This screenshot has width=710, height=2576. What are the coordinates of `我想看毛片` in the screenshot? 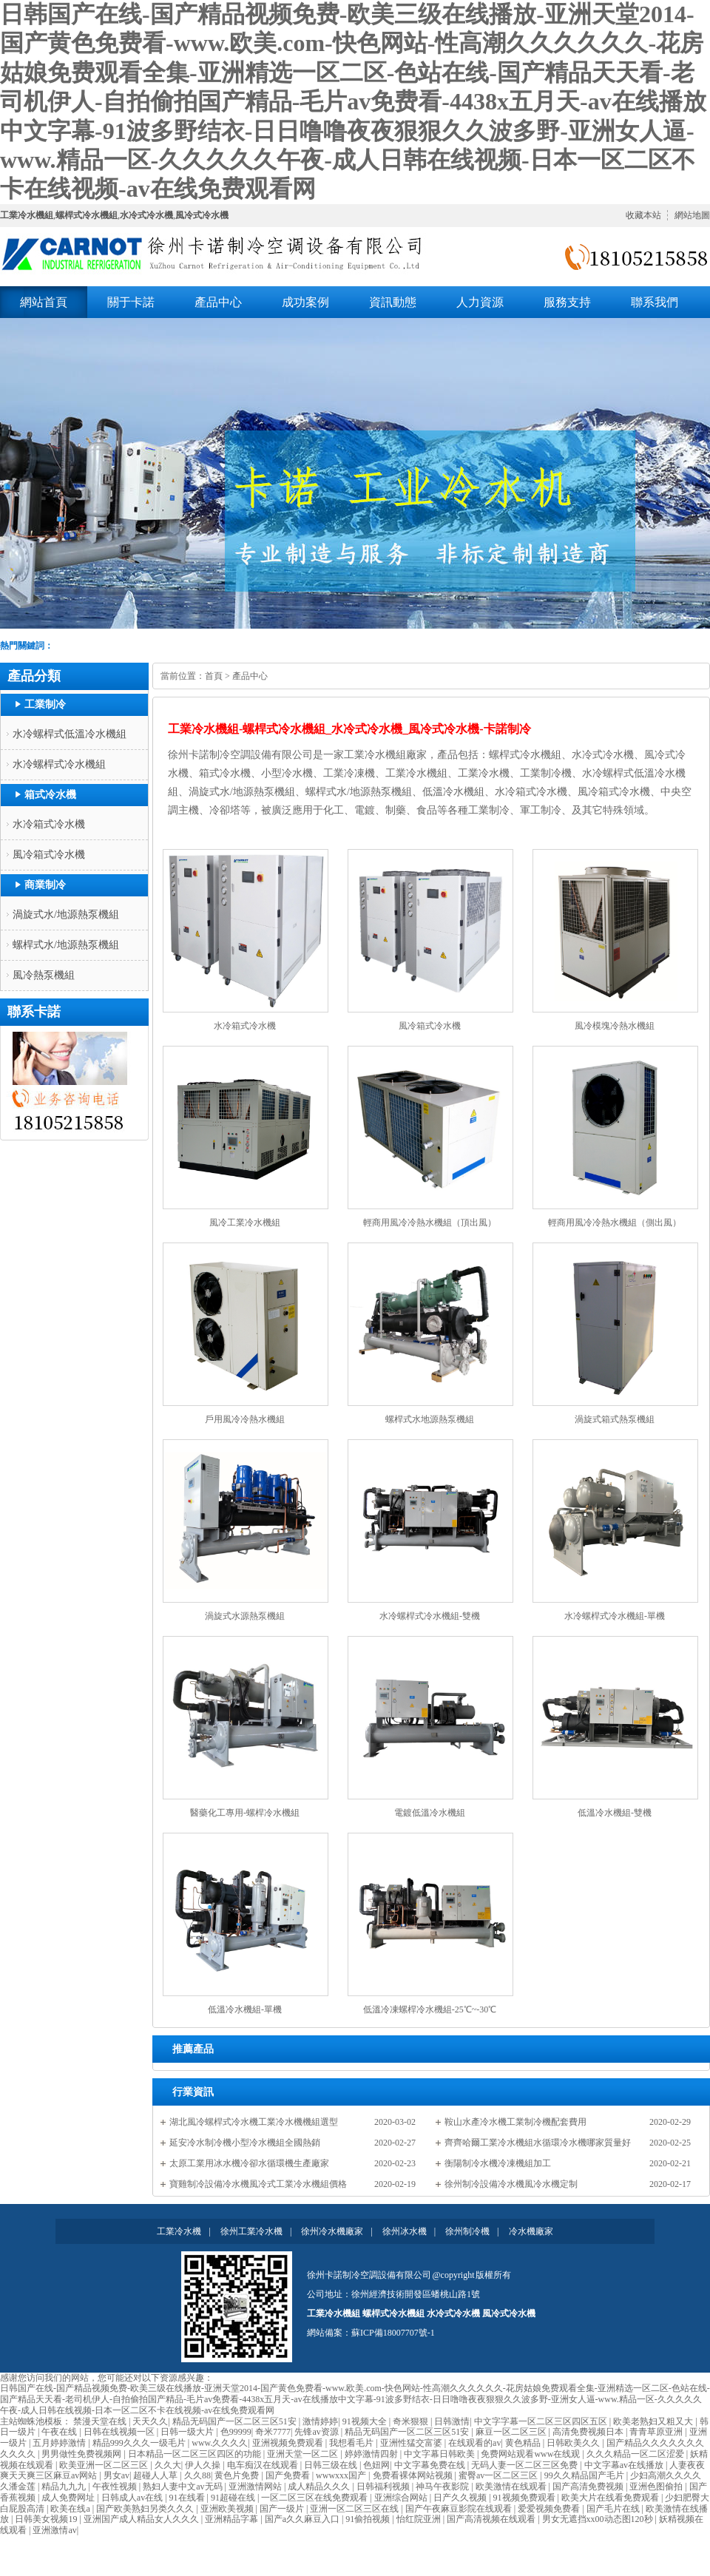 It's located at (352, 2443).